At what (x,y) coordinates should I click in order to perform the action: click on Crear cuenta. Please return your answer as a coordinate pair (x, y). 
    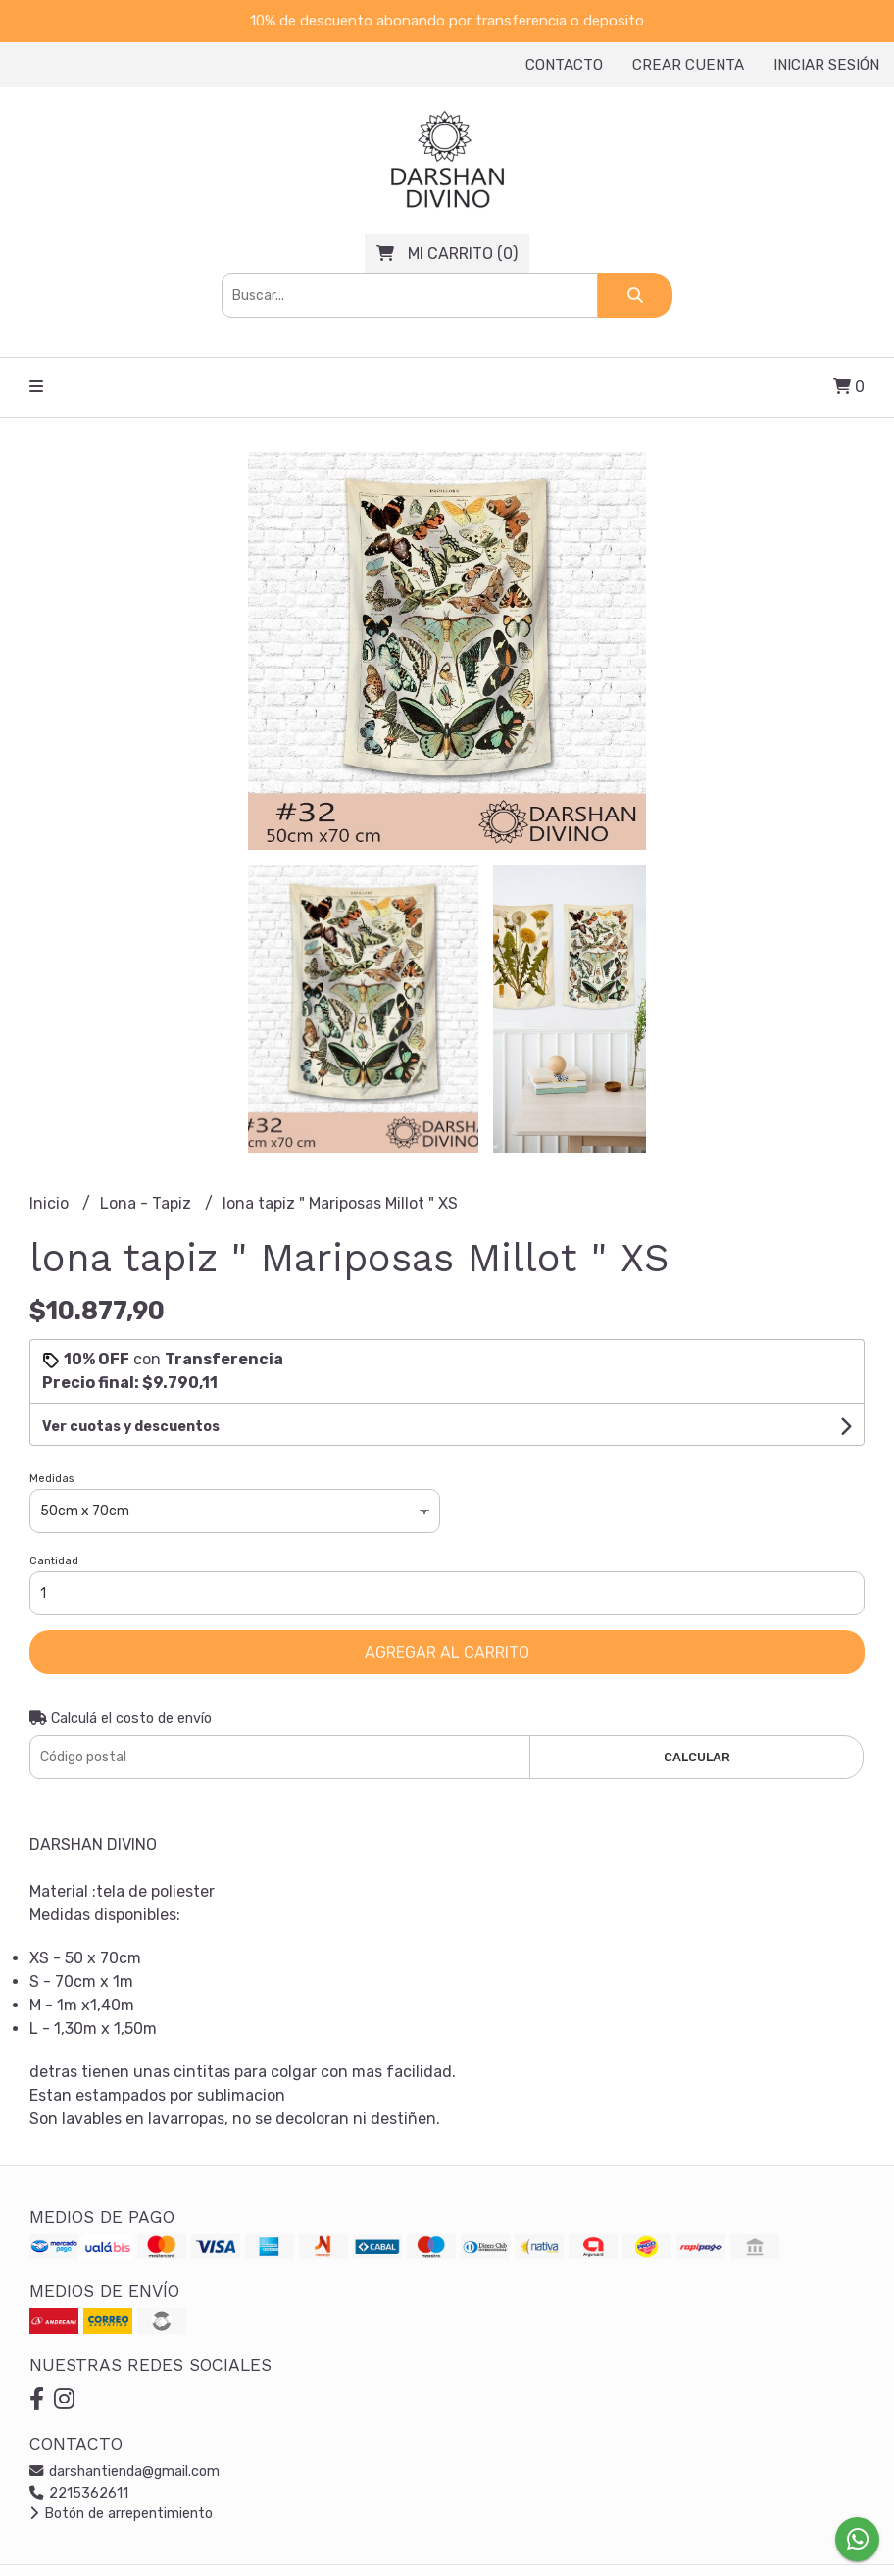
    Looking at the image, I should click on (688, 65).